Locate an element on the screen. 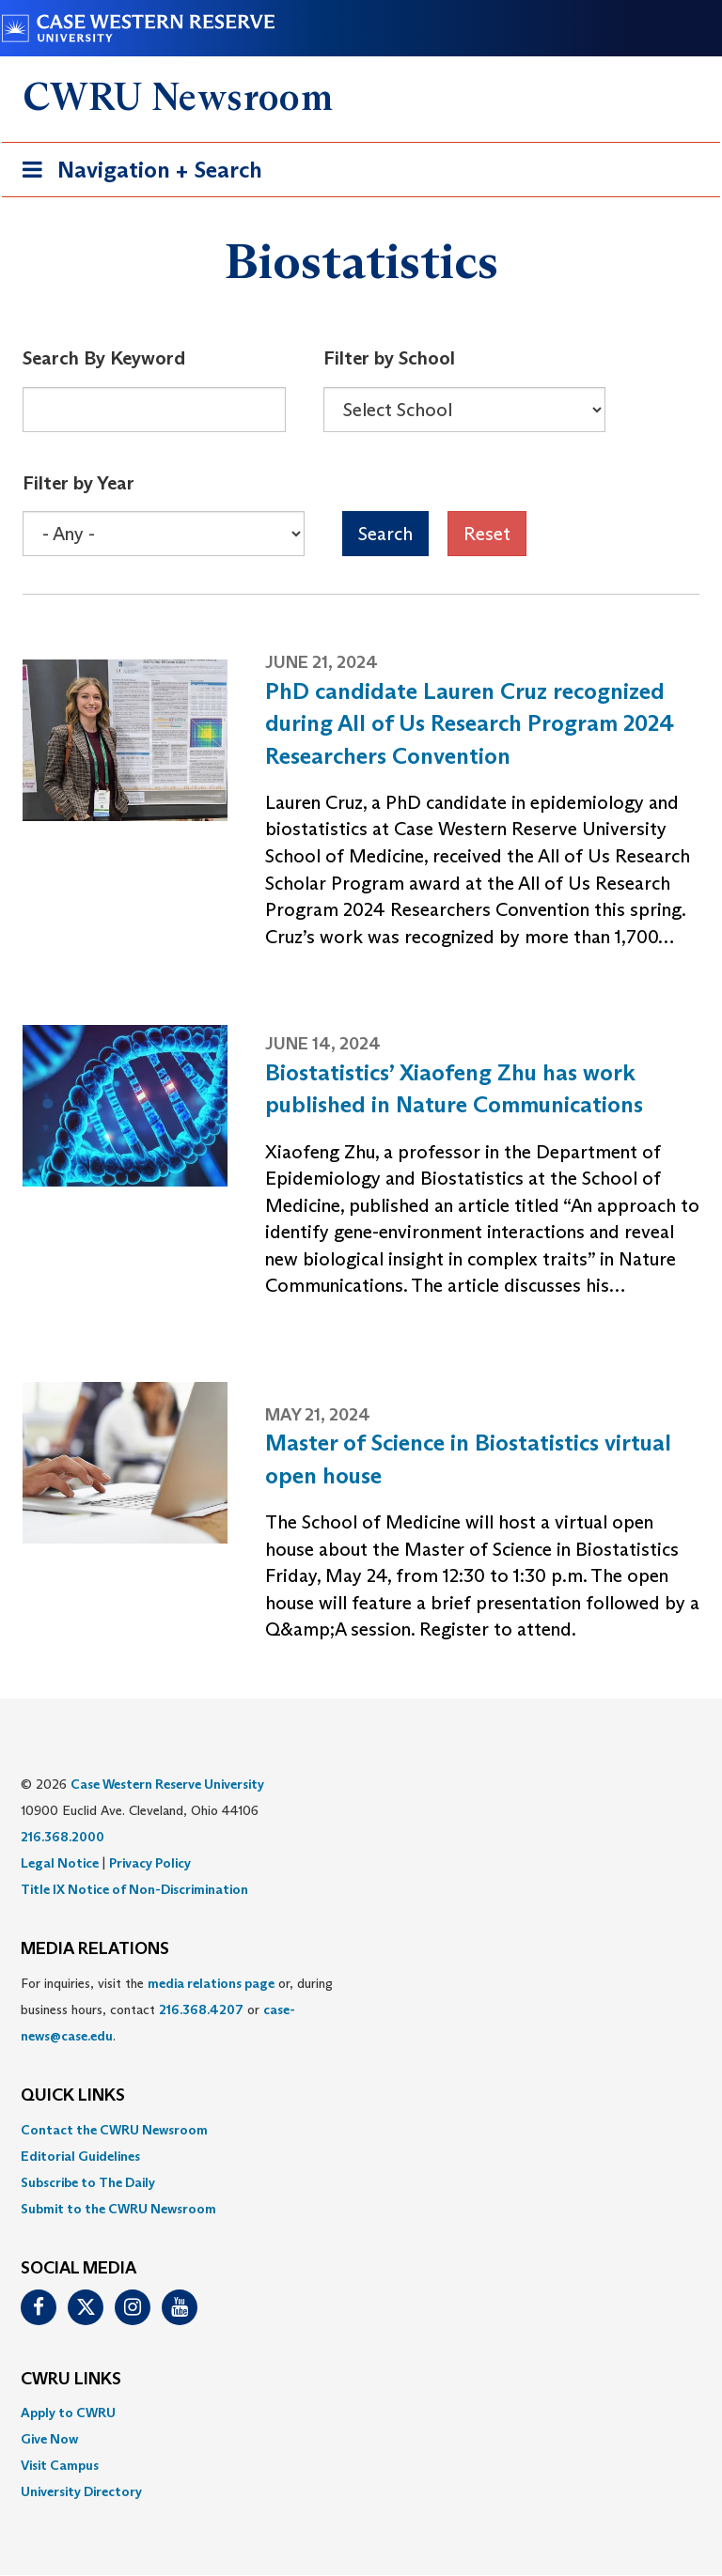 This screenshot has width=722, height=2576. MEDIA RELATIONS is located at coordinates (95, 1949).